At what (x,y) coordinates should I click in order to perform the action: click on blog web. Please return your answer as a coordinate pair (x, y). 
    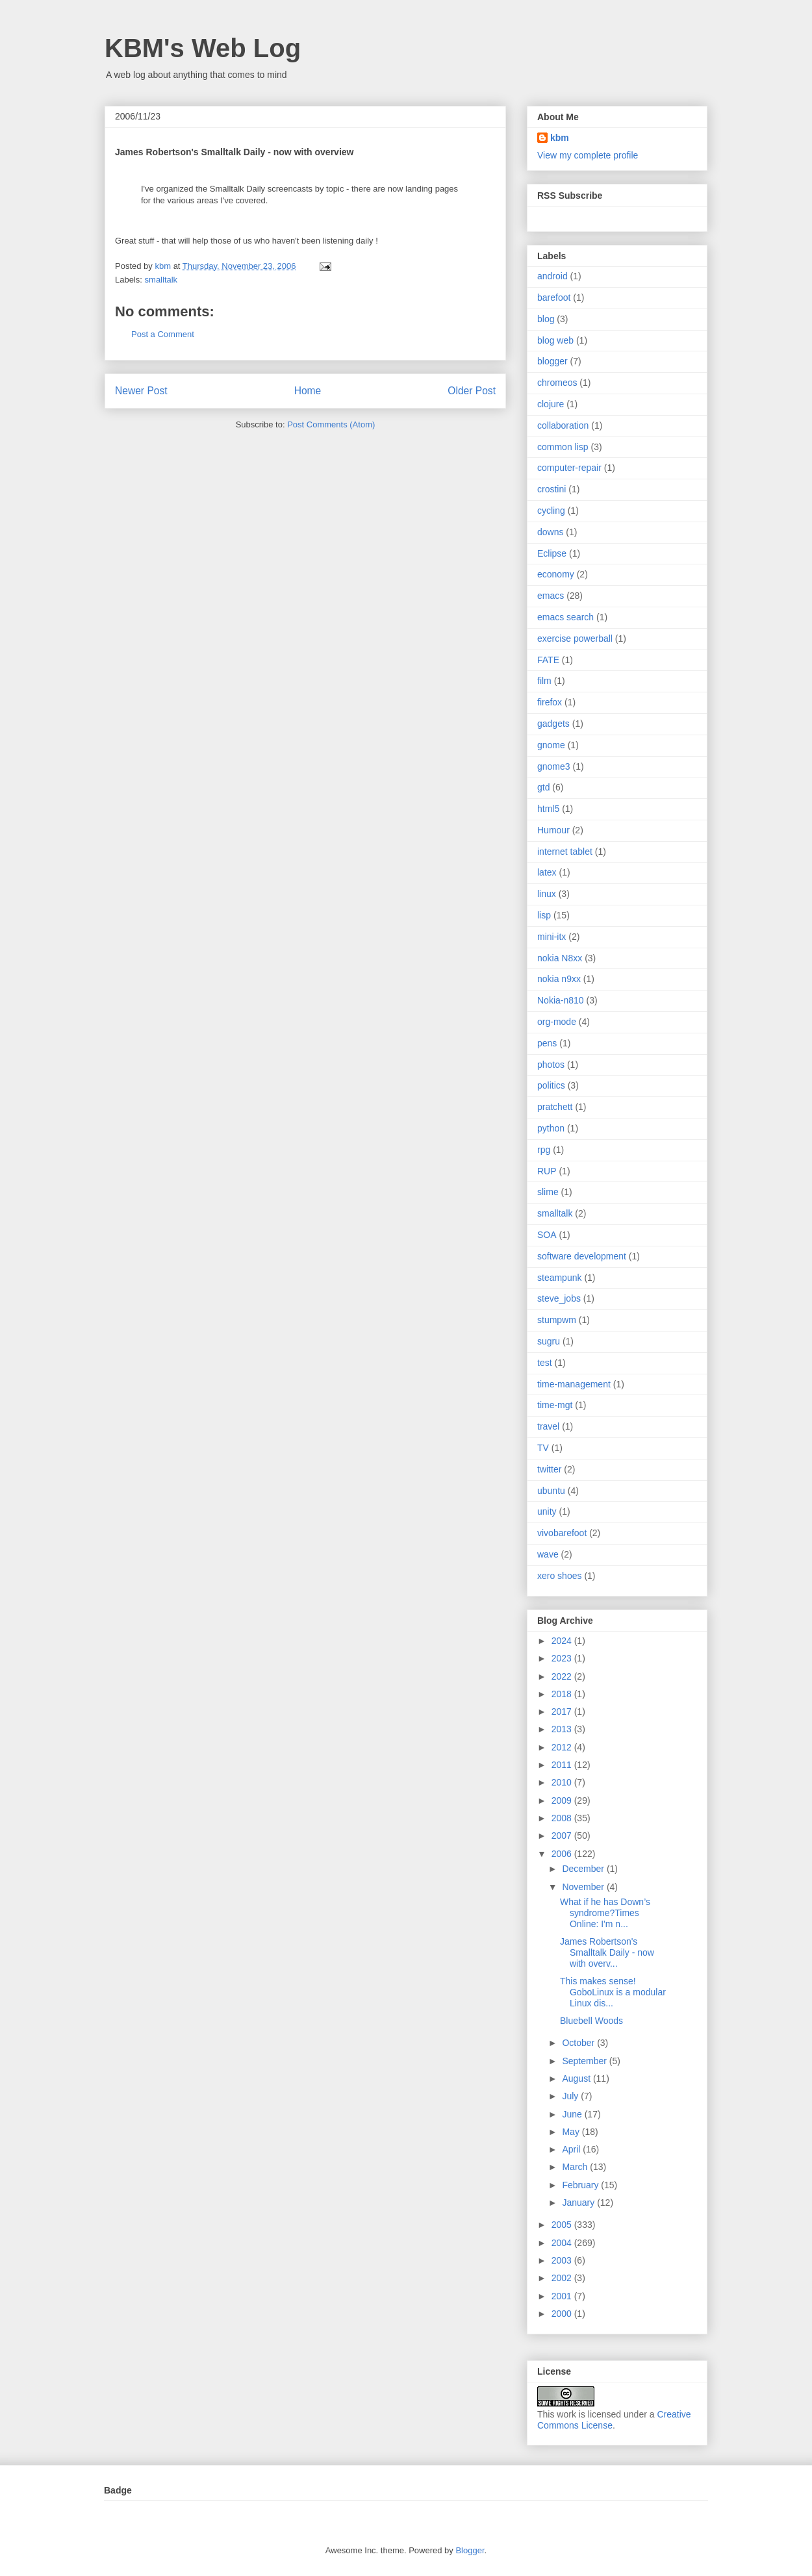
    Looking at the image, I should click on (555, 340).